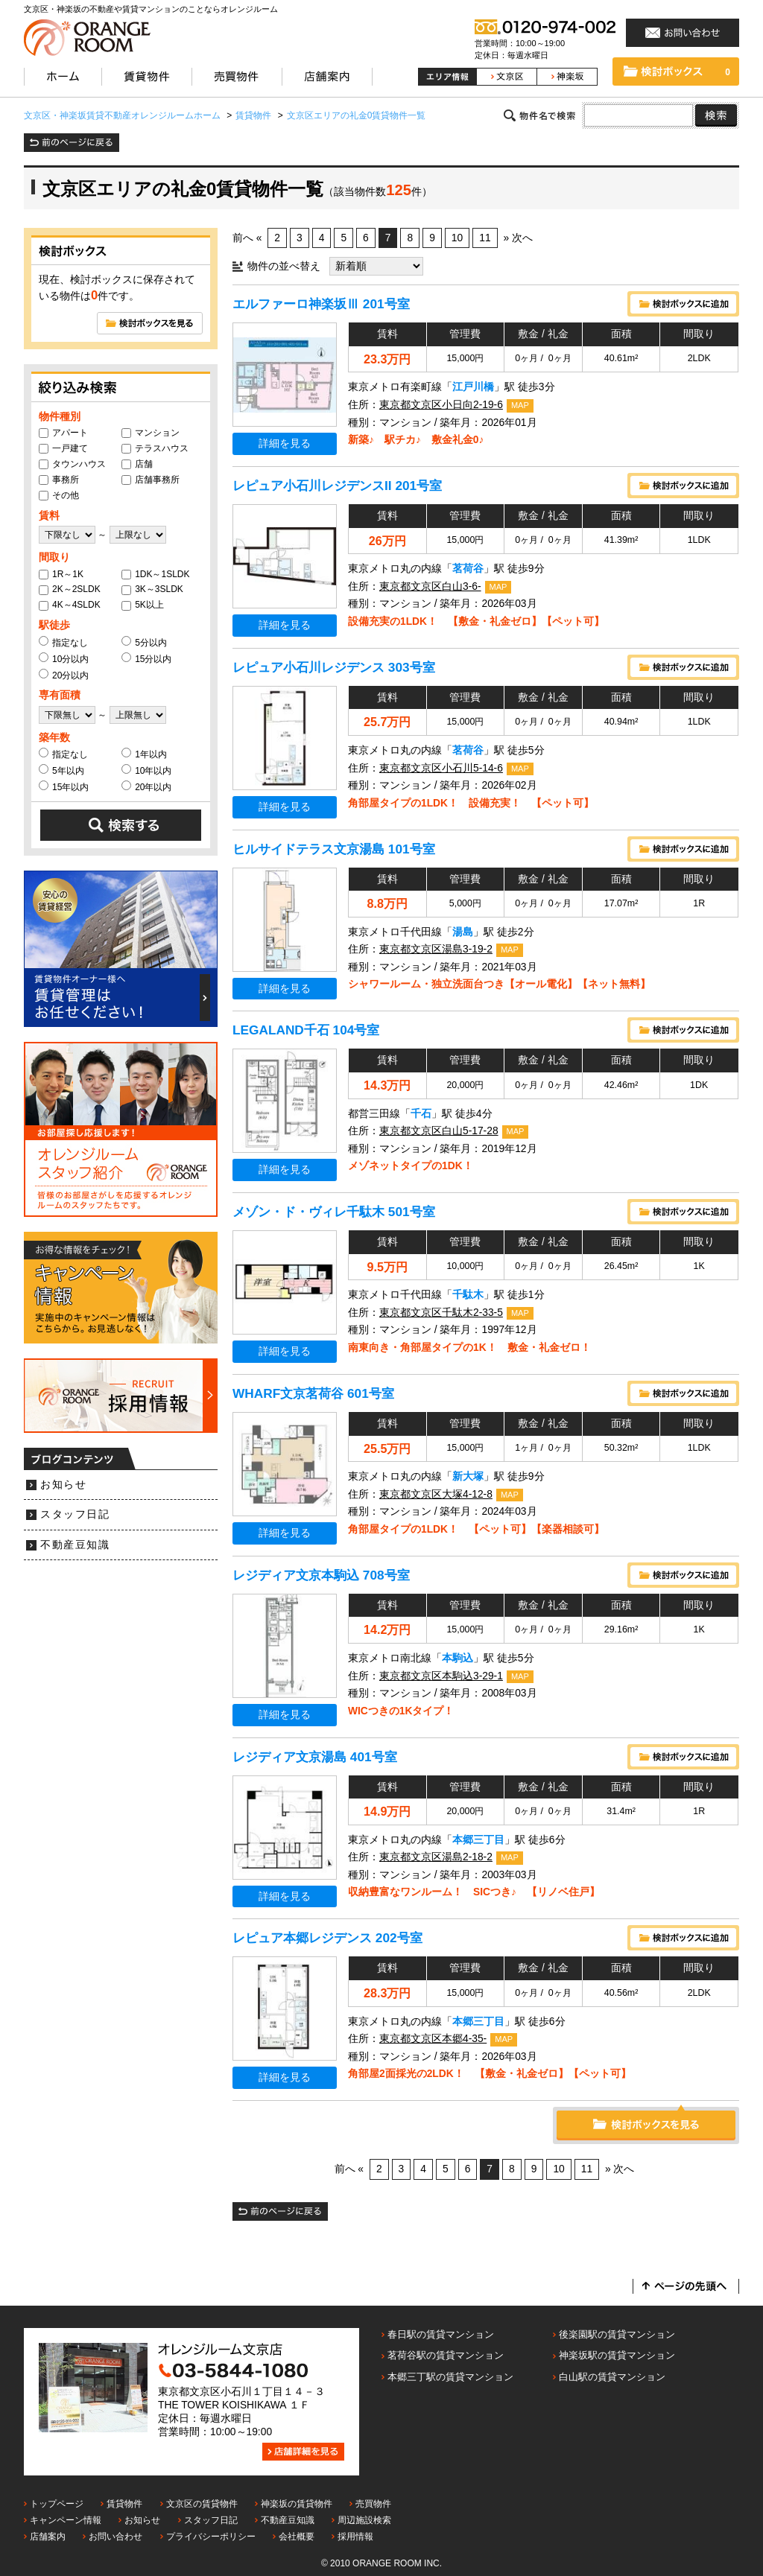  I want to click on 神楽坂の賃貸物件, so click(296, 2504).